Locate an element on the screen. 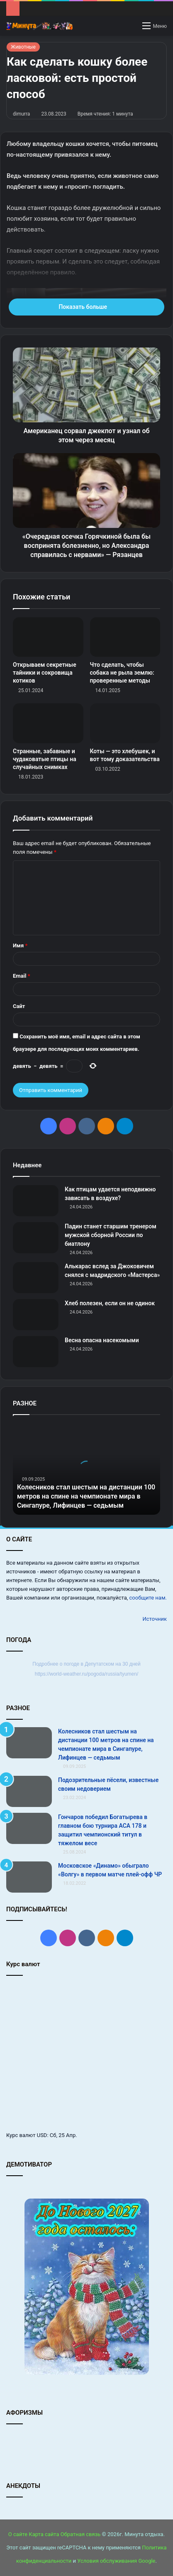  Что сделать, чтобы собака не рыла землю: проверенные методы is located at coordinates (122, 672).